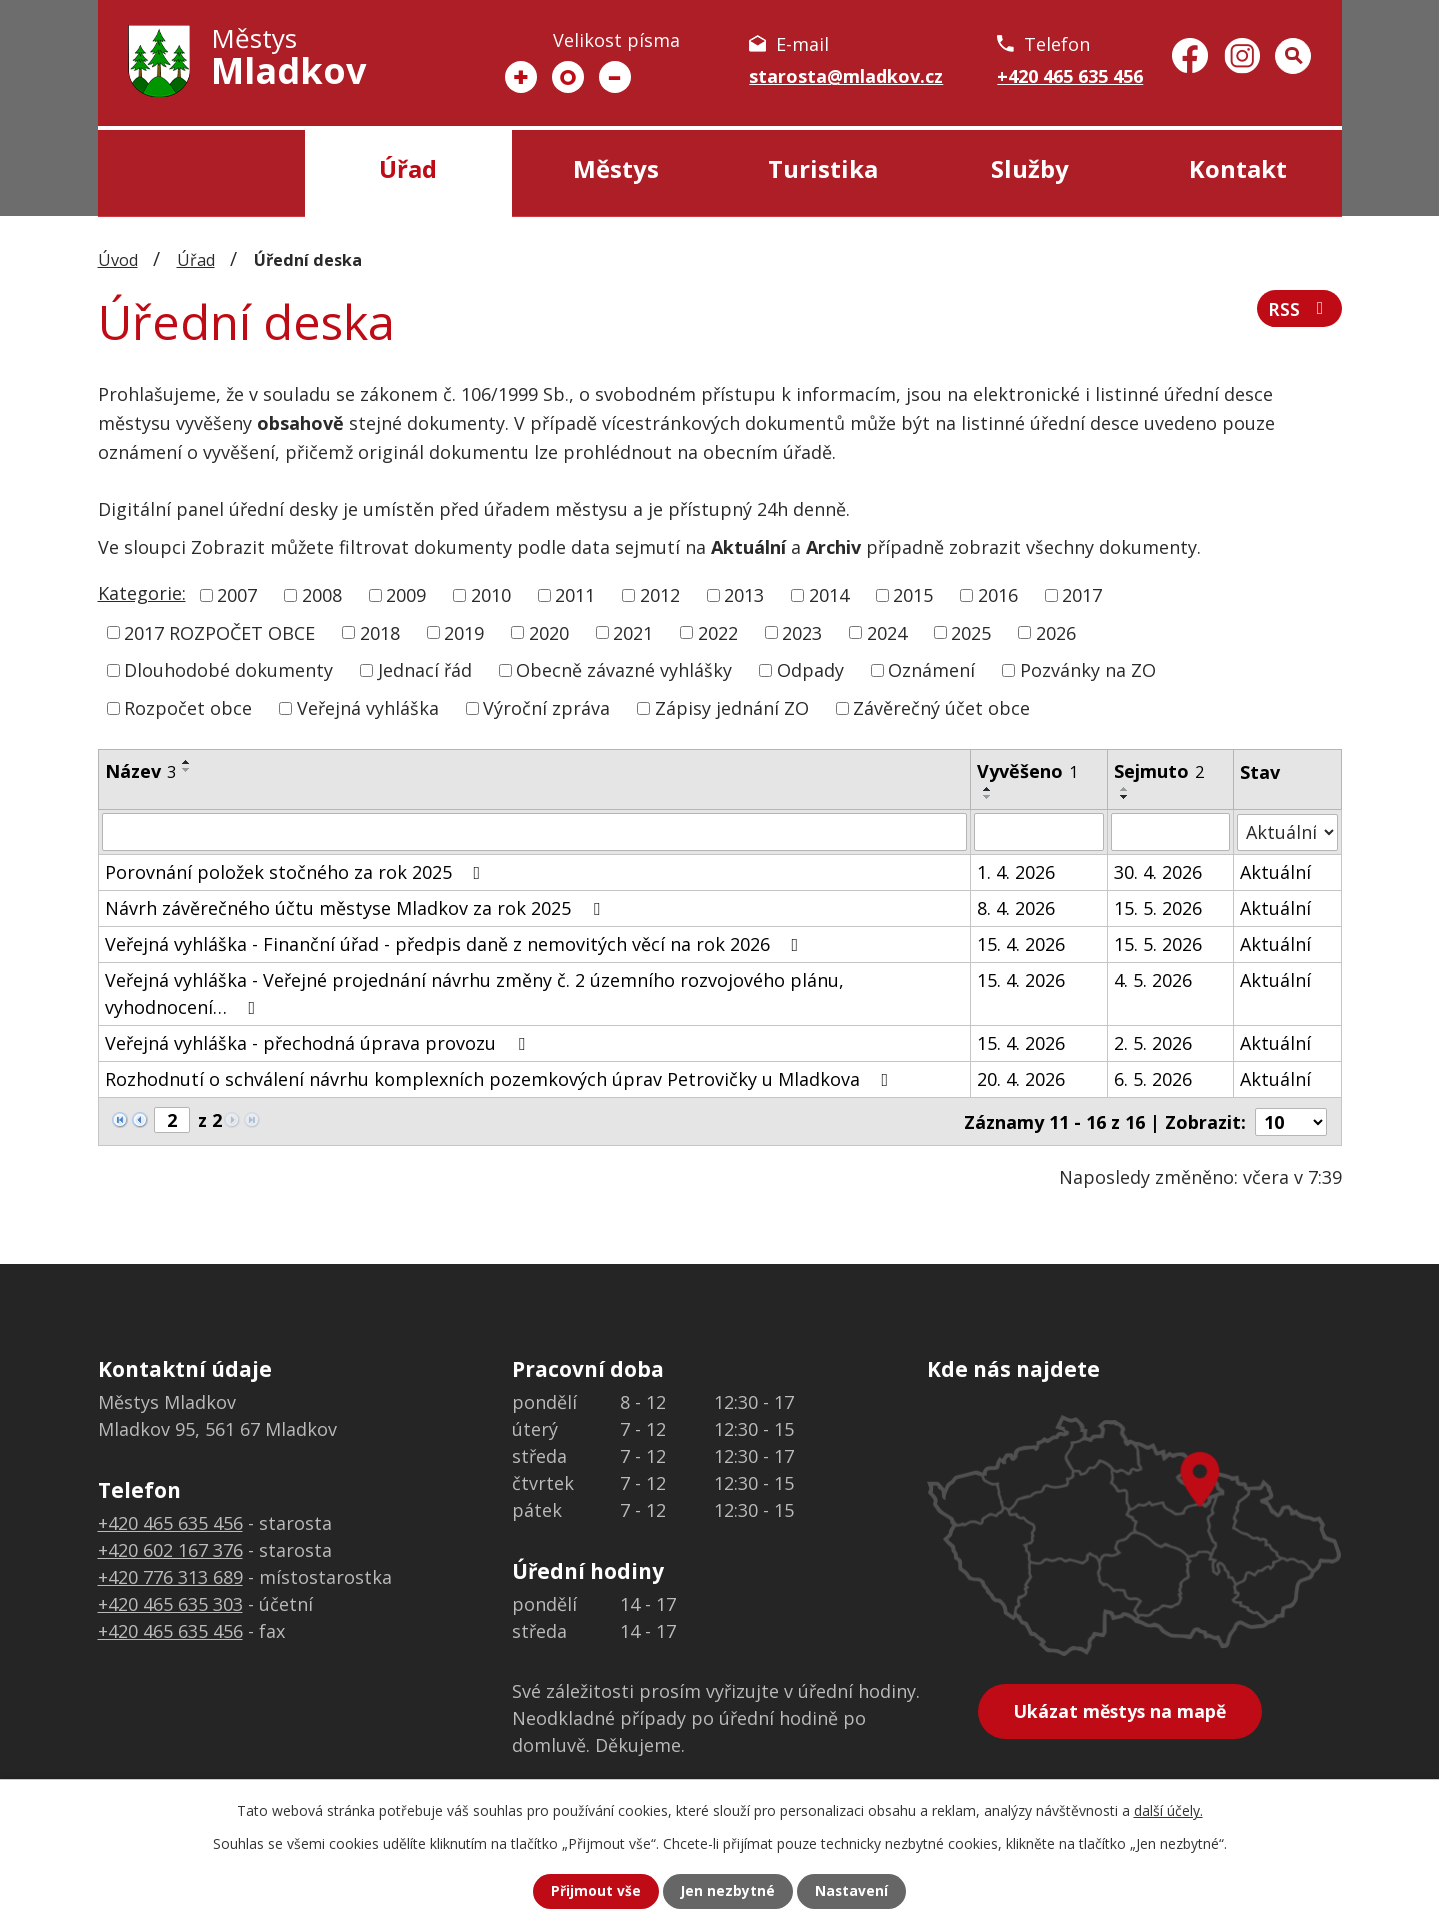 Image resolution: width=1439 pixels, height=1928 pixels. I want to click on 2022, so click(718, 632).